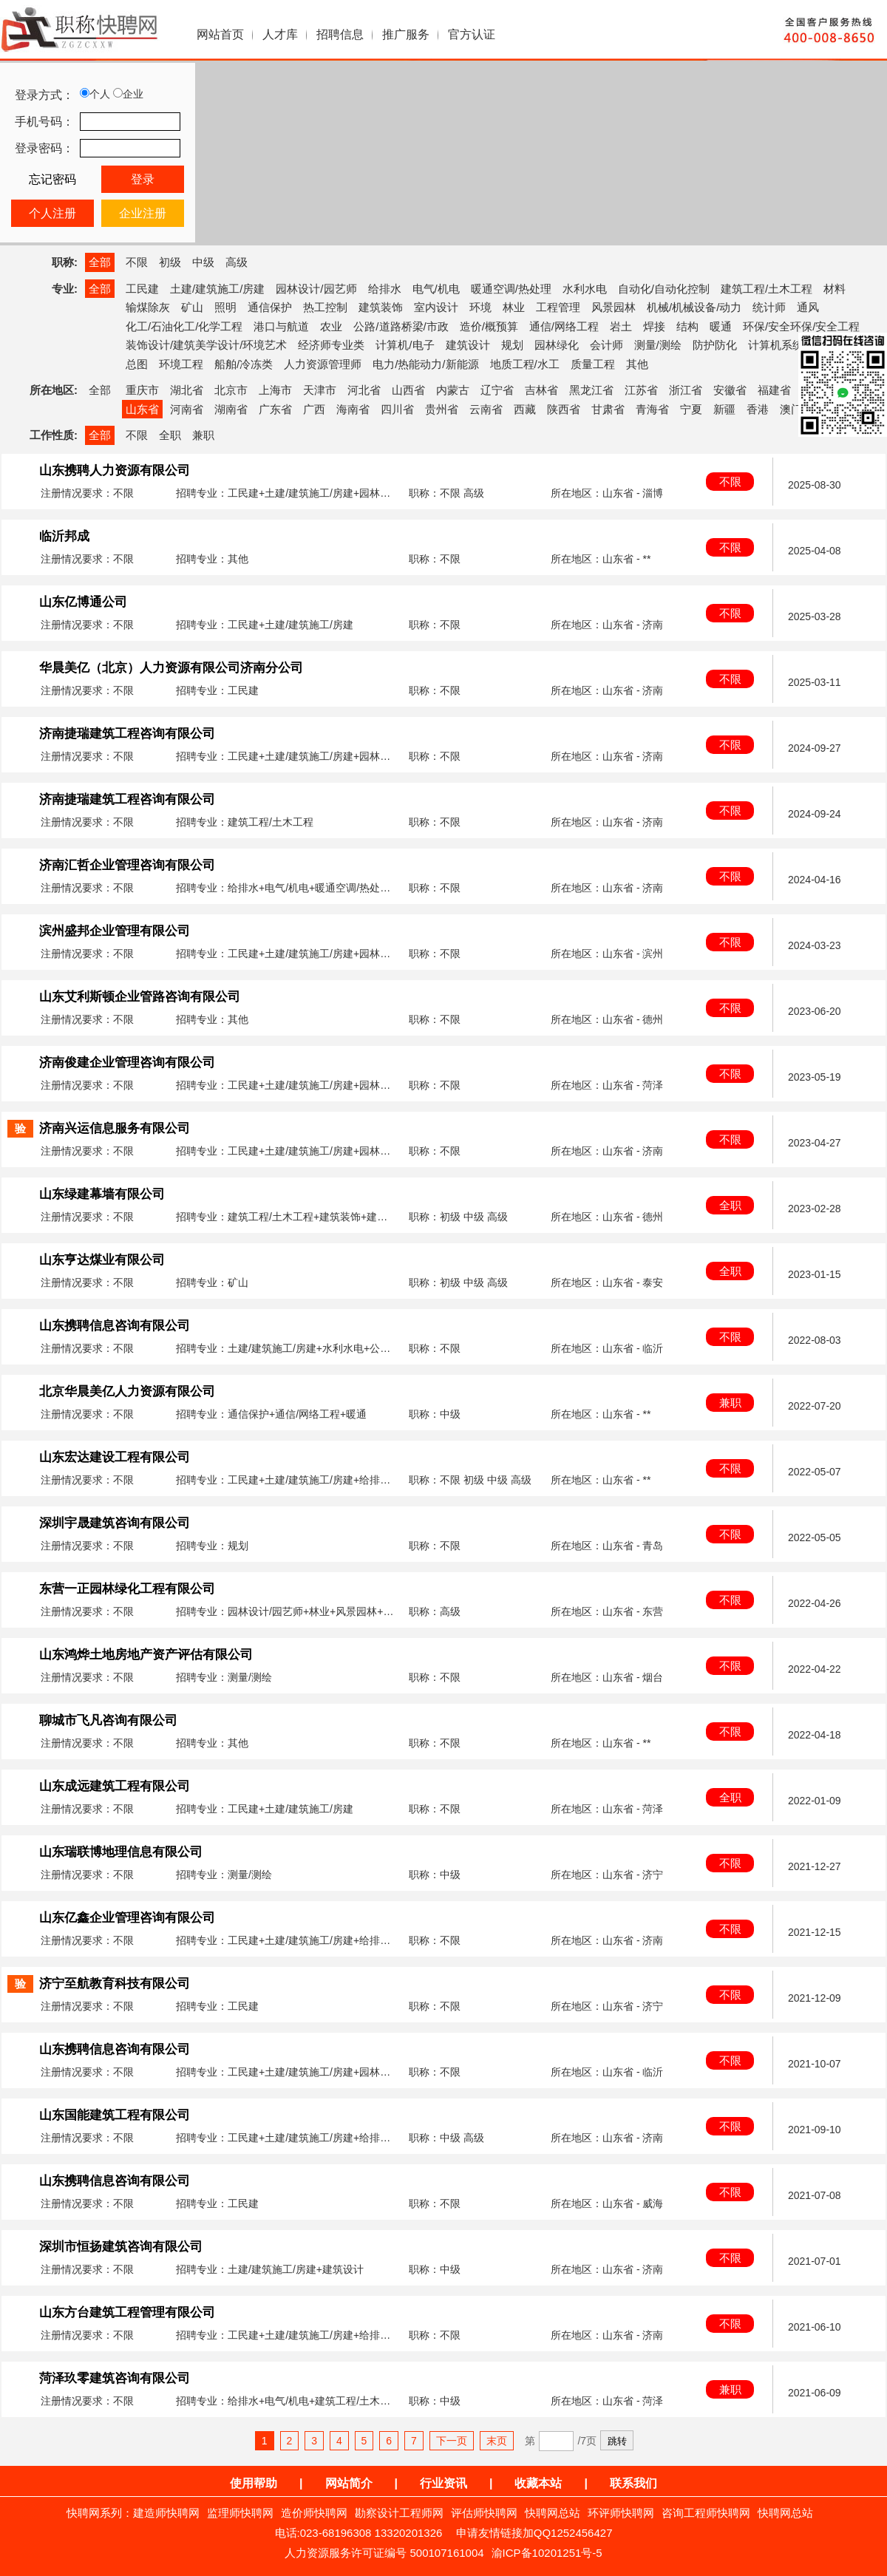 This screenshot has width=887, height=2576. I want to click on 测量/测绘, so click(658, 345).